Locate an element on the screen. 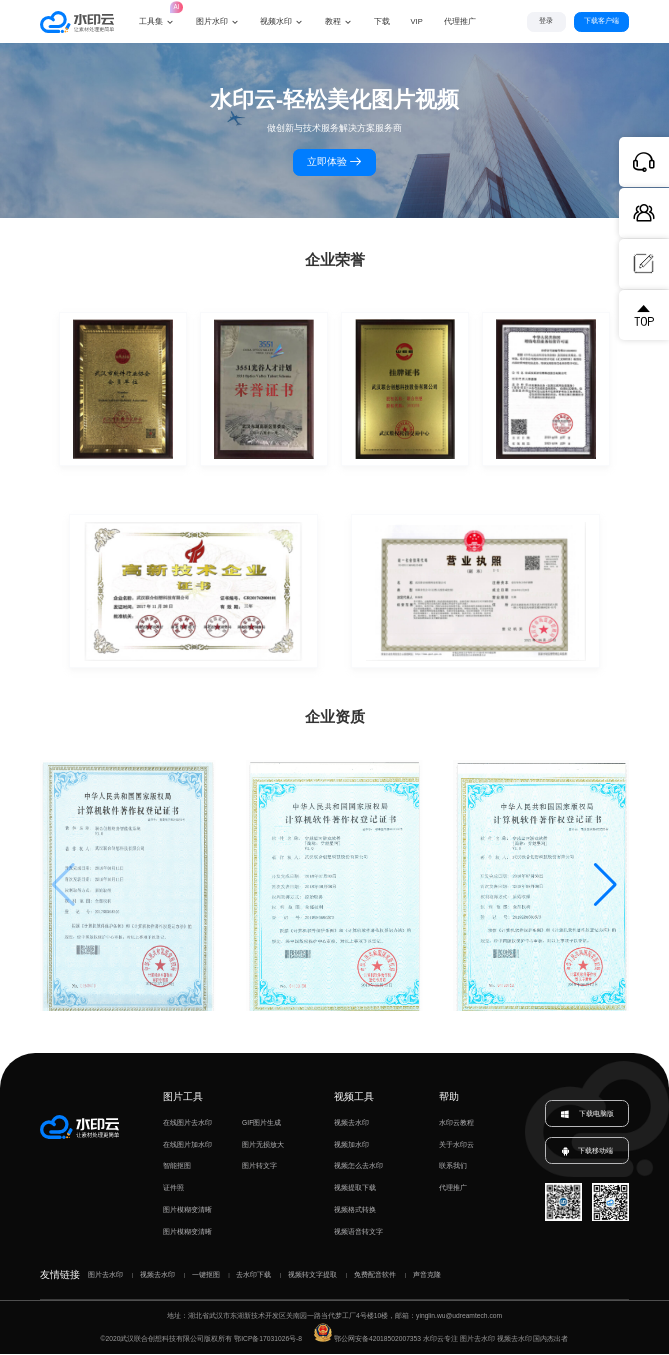  图片水印 is located at coordinates (212, 21).